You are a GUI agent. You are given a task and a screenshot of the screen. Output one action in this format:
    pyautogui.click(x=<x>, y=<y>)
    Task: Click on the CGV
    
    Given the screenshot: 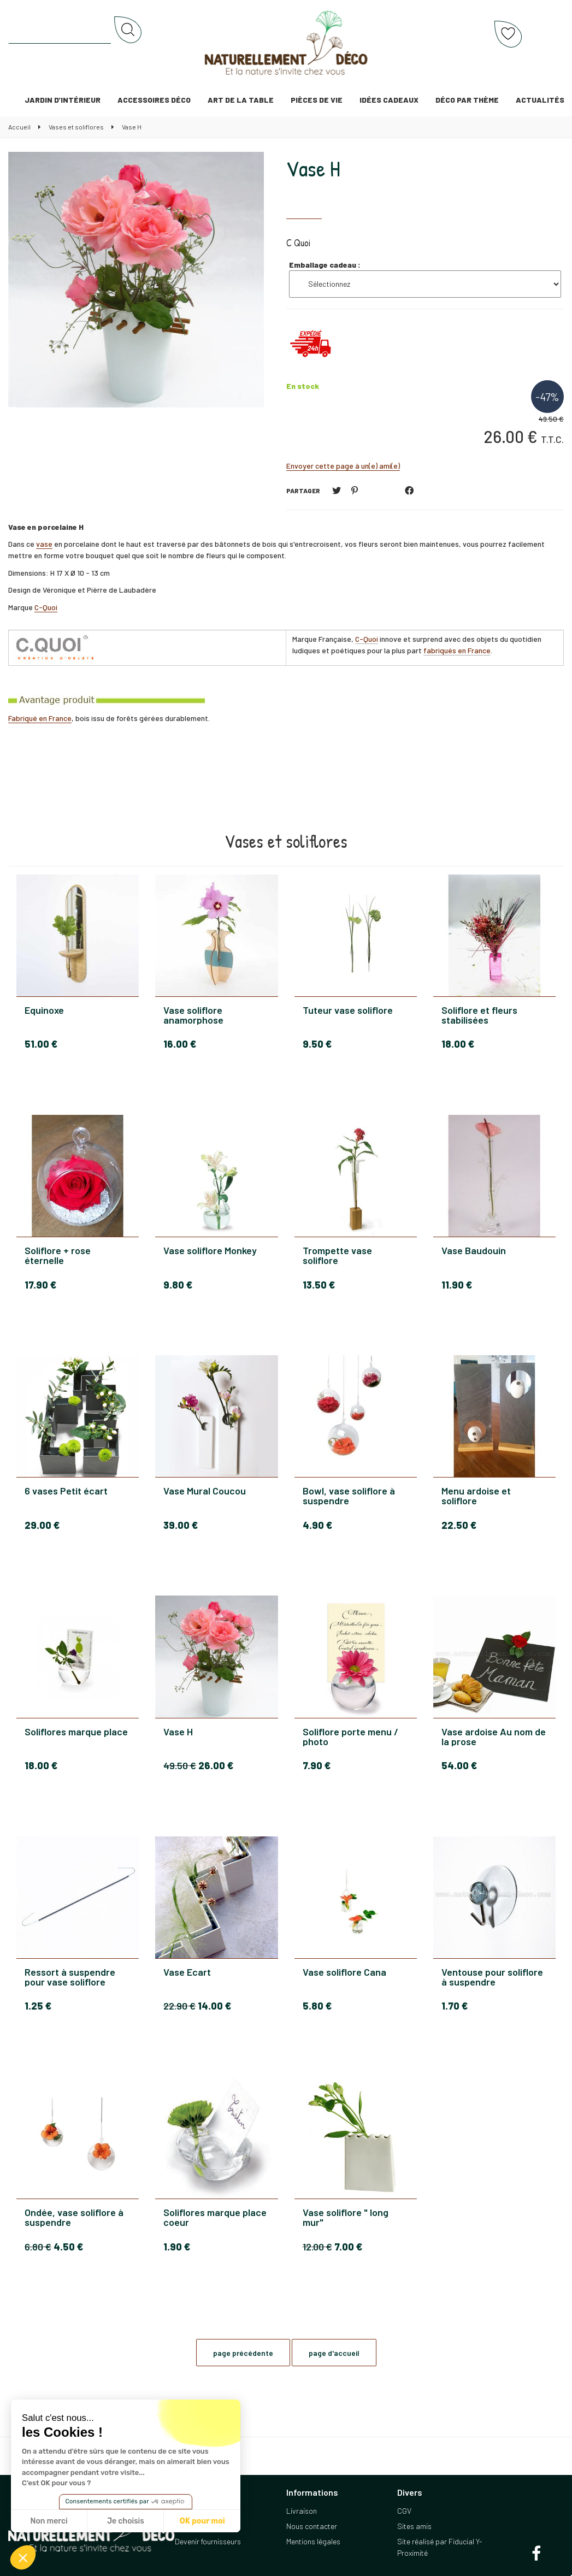 What is the action you would take?
    pyautogui.click(x=404, y=2510)
    